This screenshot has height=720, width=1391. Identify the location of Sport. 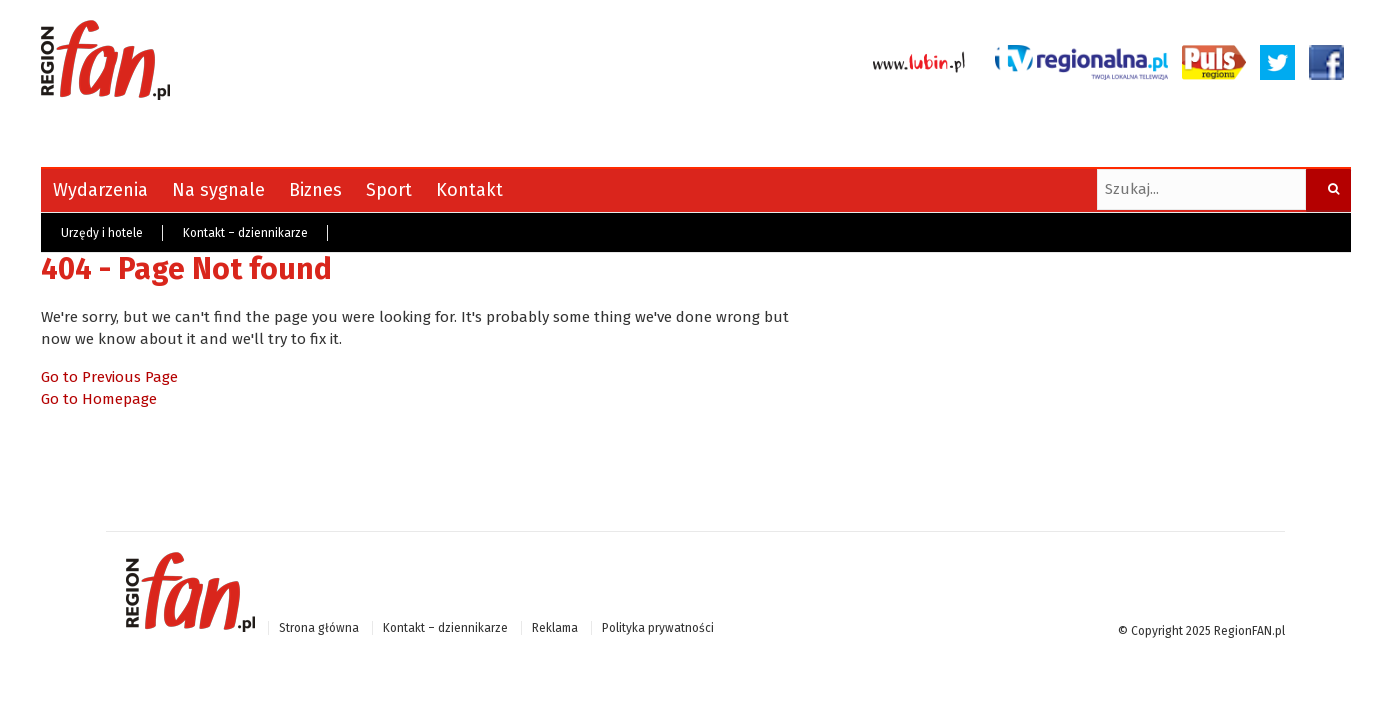
(389, 190).